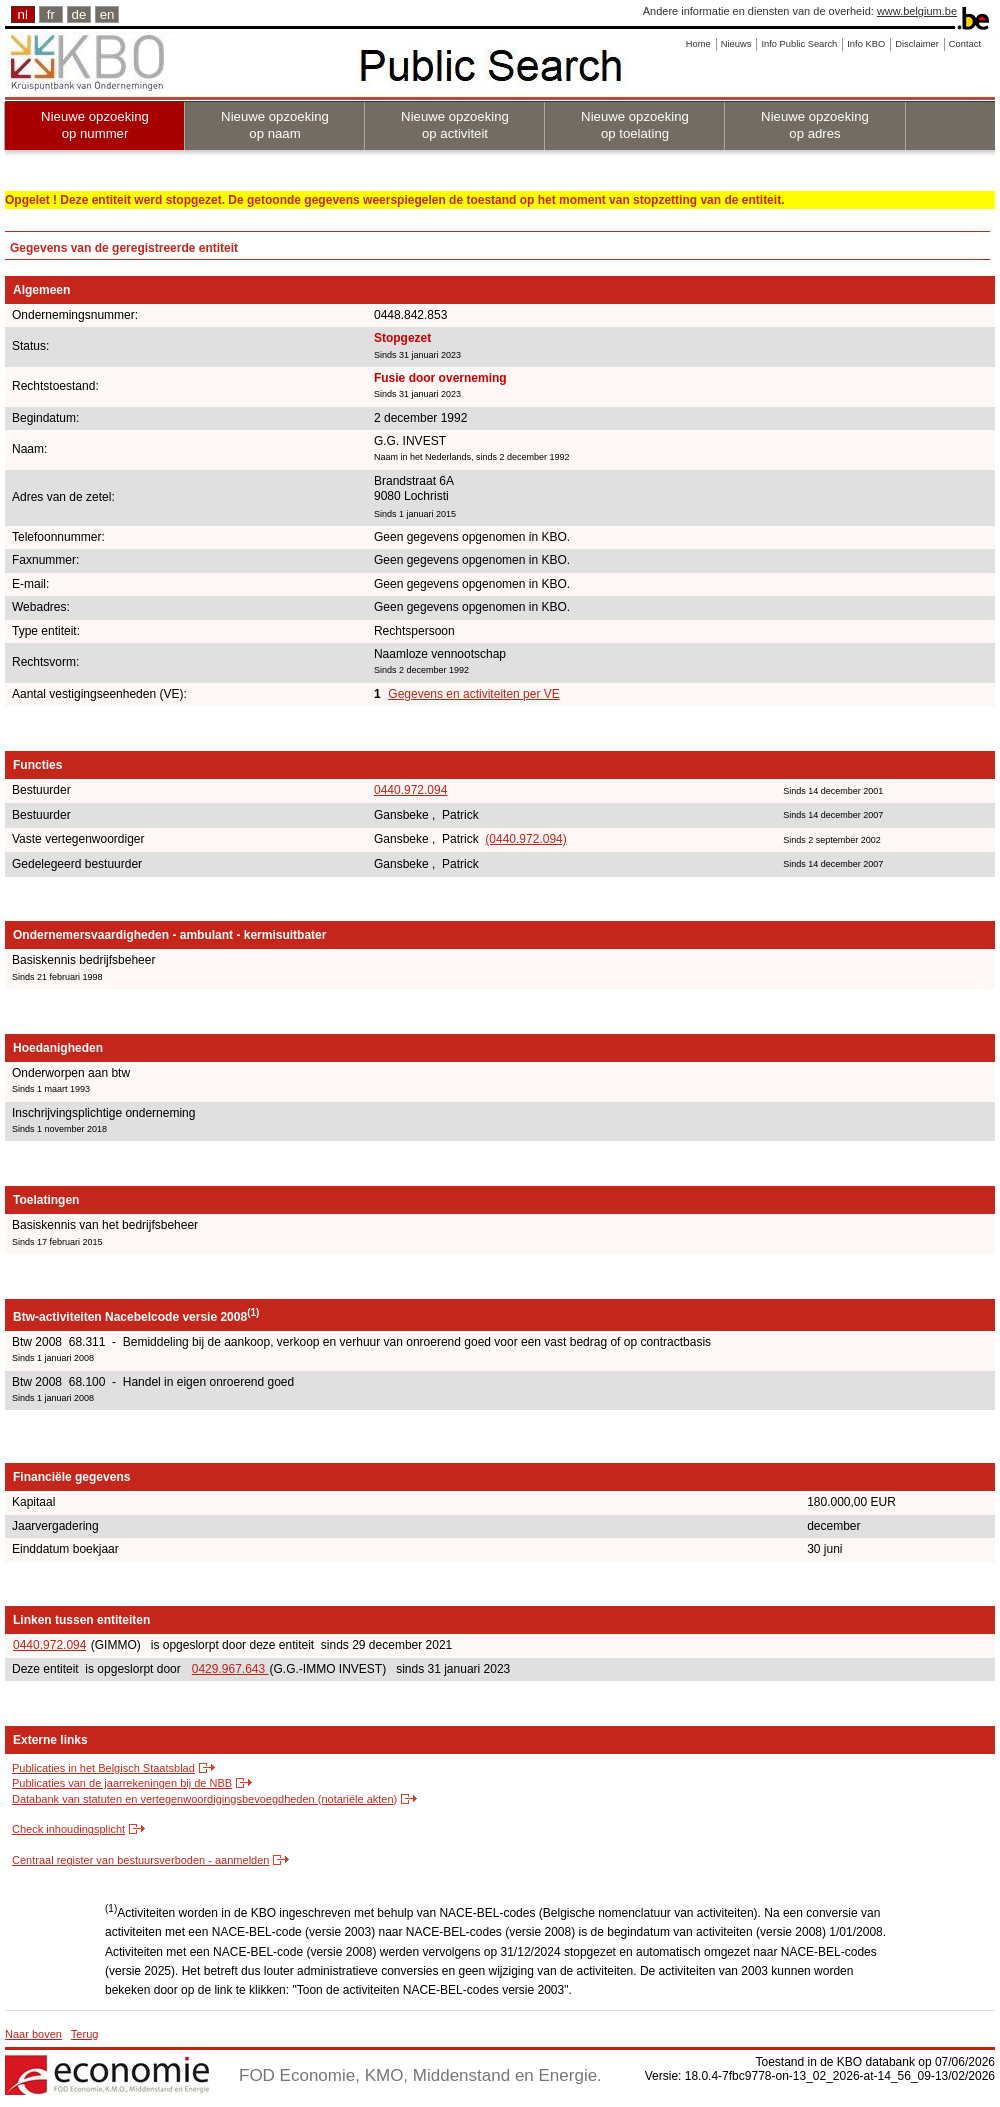 The height and width of the screenshot is (2107, 1000). Describe the element at coordinates (410, 790) in the screenshot. I see `0440.972.094` at that location.